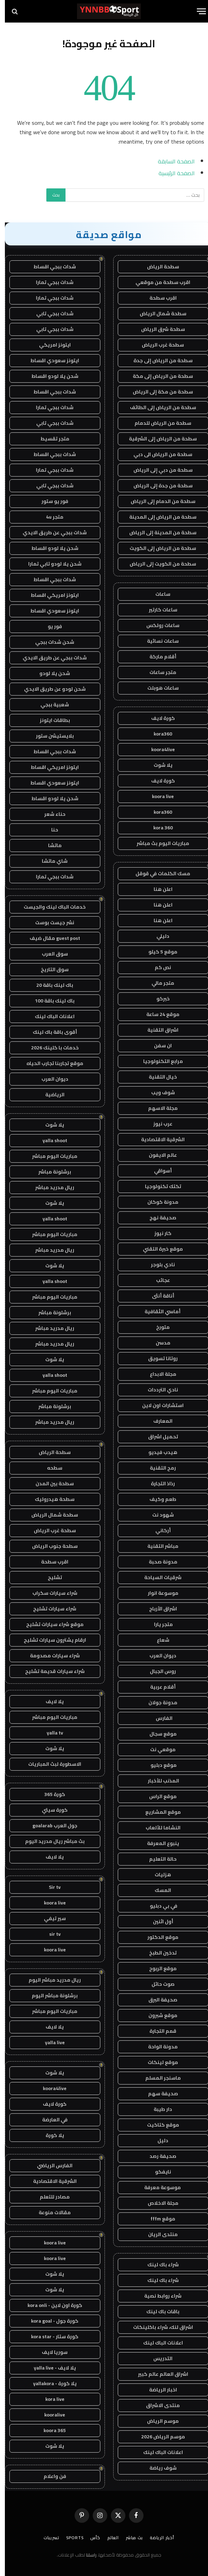  What do you see at coordinates (49, 1467) in the screenshot?
I see `سطحه` at bounding box center [49, 1467].